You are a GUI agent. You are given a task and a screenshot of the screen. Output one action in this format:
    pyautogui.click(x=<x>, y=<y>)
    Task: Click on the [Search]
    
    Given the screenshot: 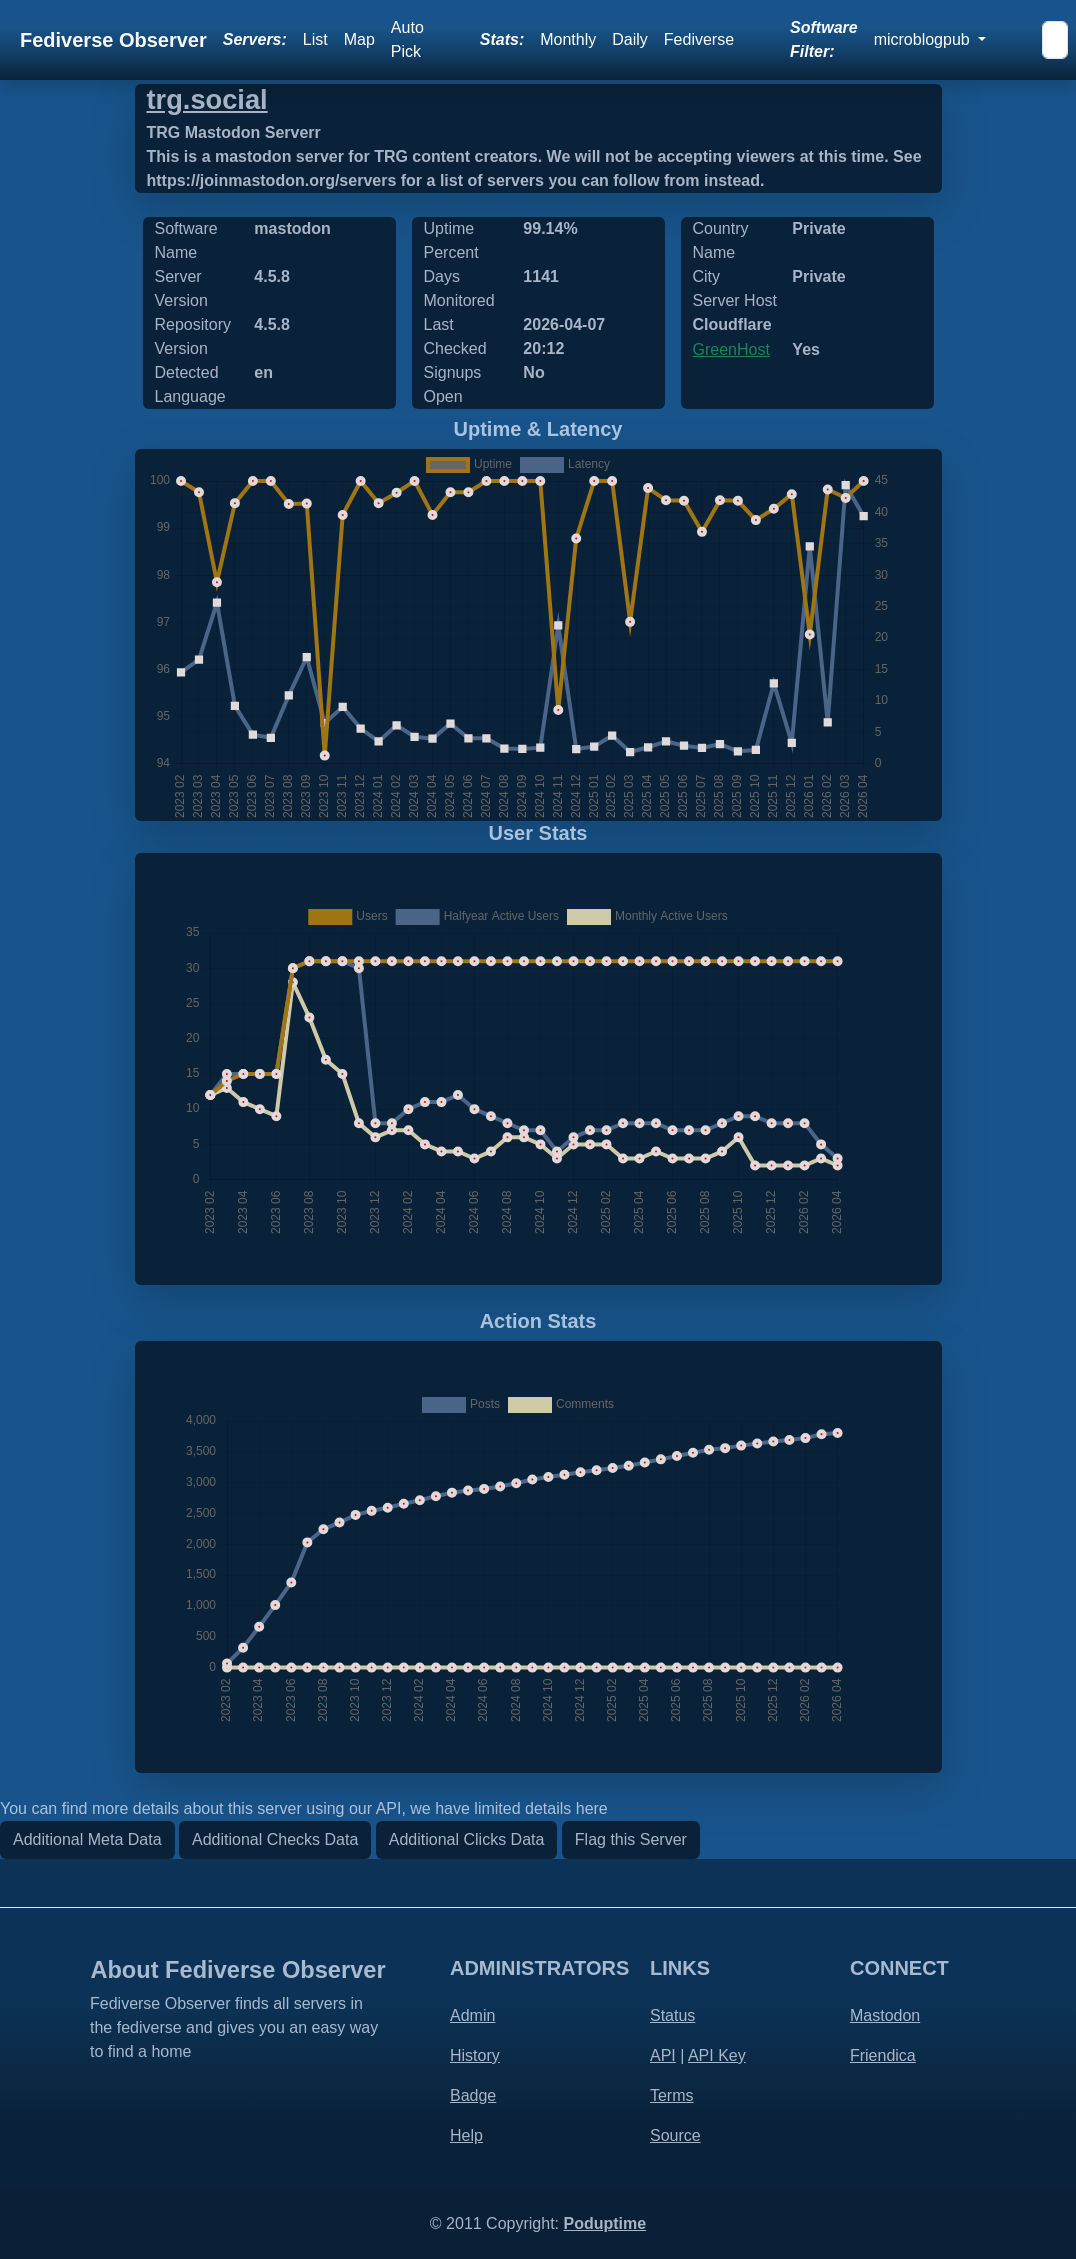 What is the action you would take?
    pyautogui.click(x=1055, y=40)
    